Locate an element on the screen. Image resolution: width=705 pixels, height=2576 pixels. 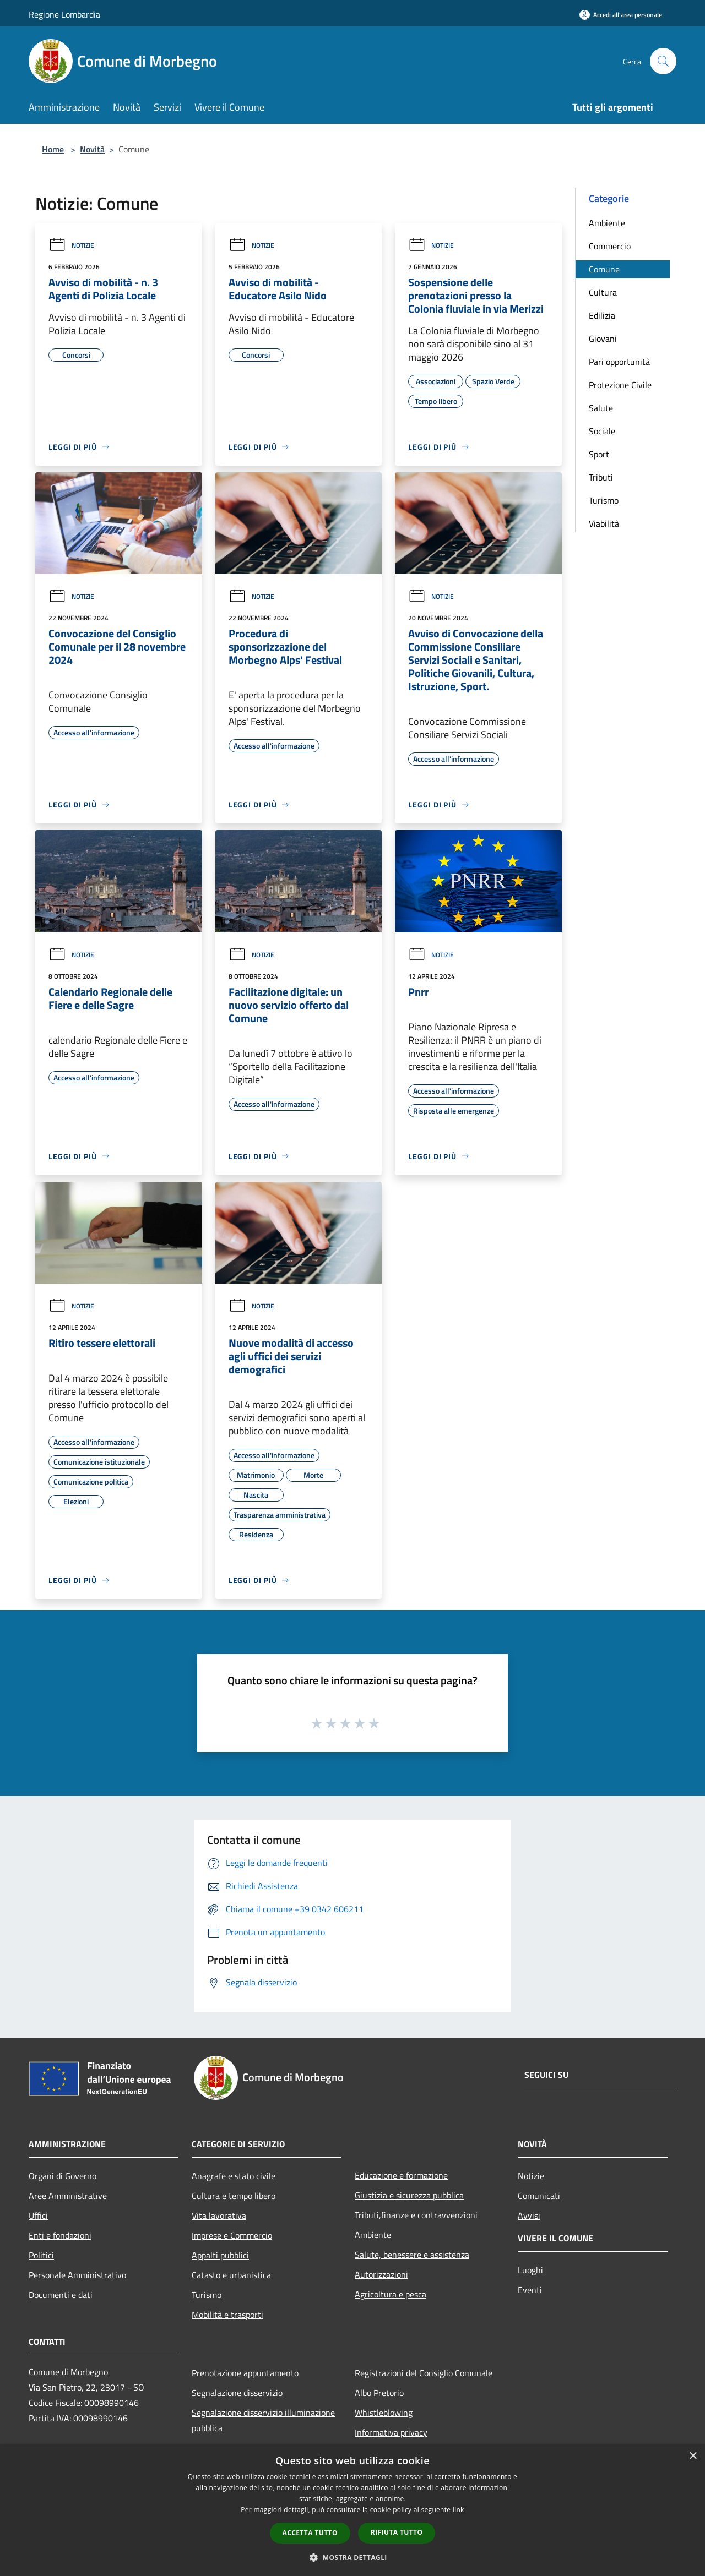
Politici is located at coordinates (41, 2255).